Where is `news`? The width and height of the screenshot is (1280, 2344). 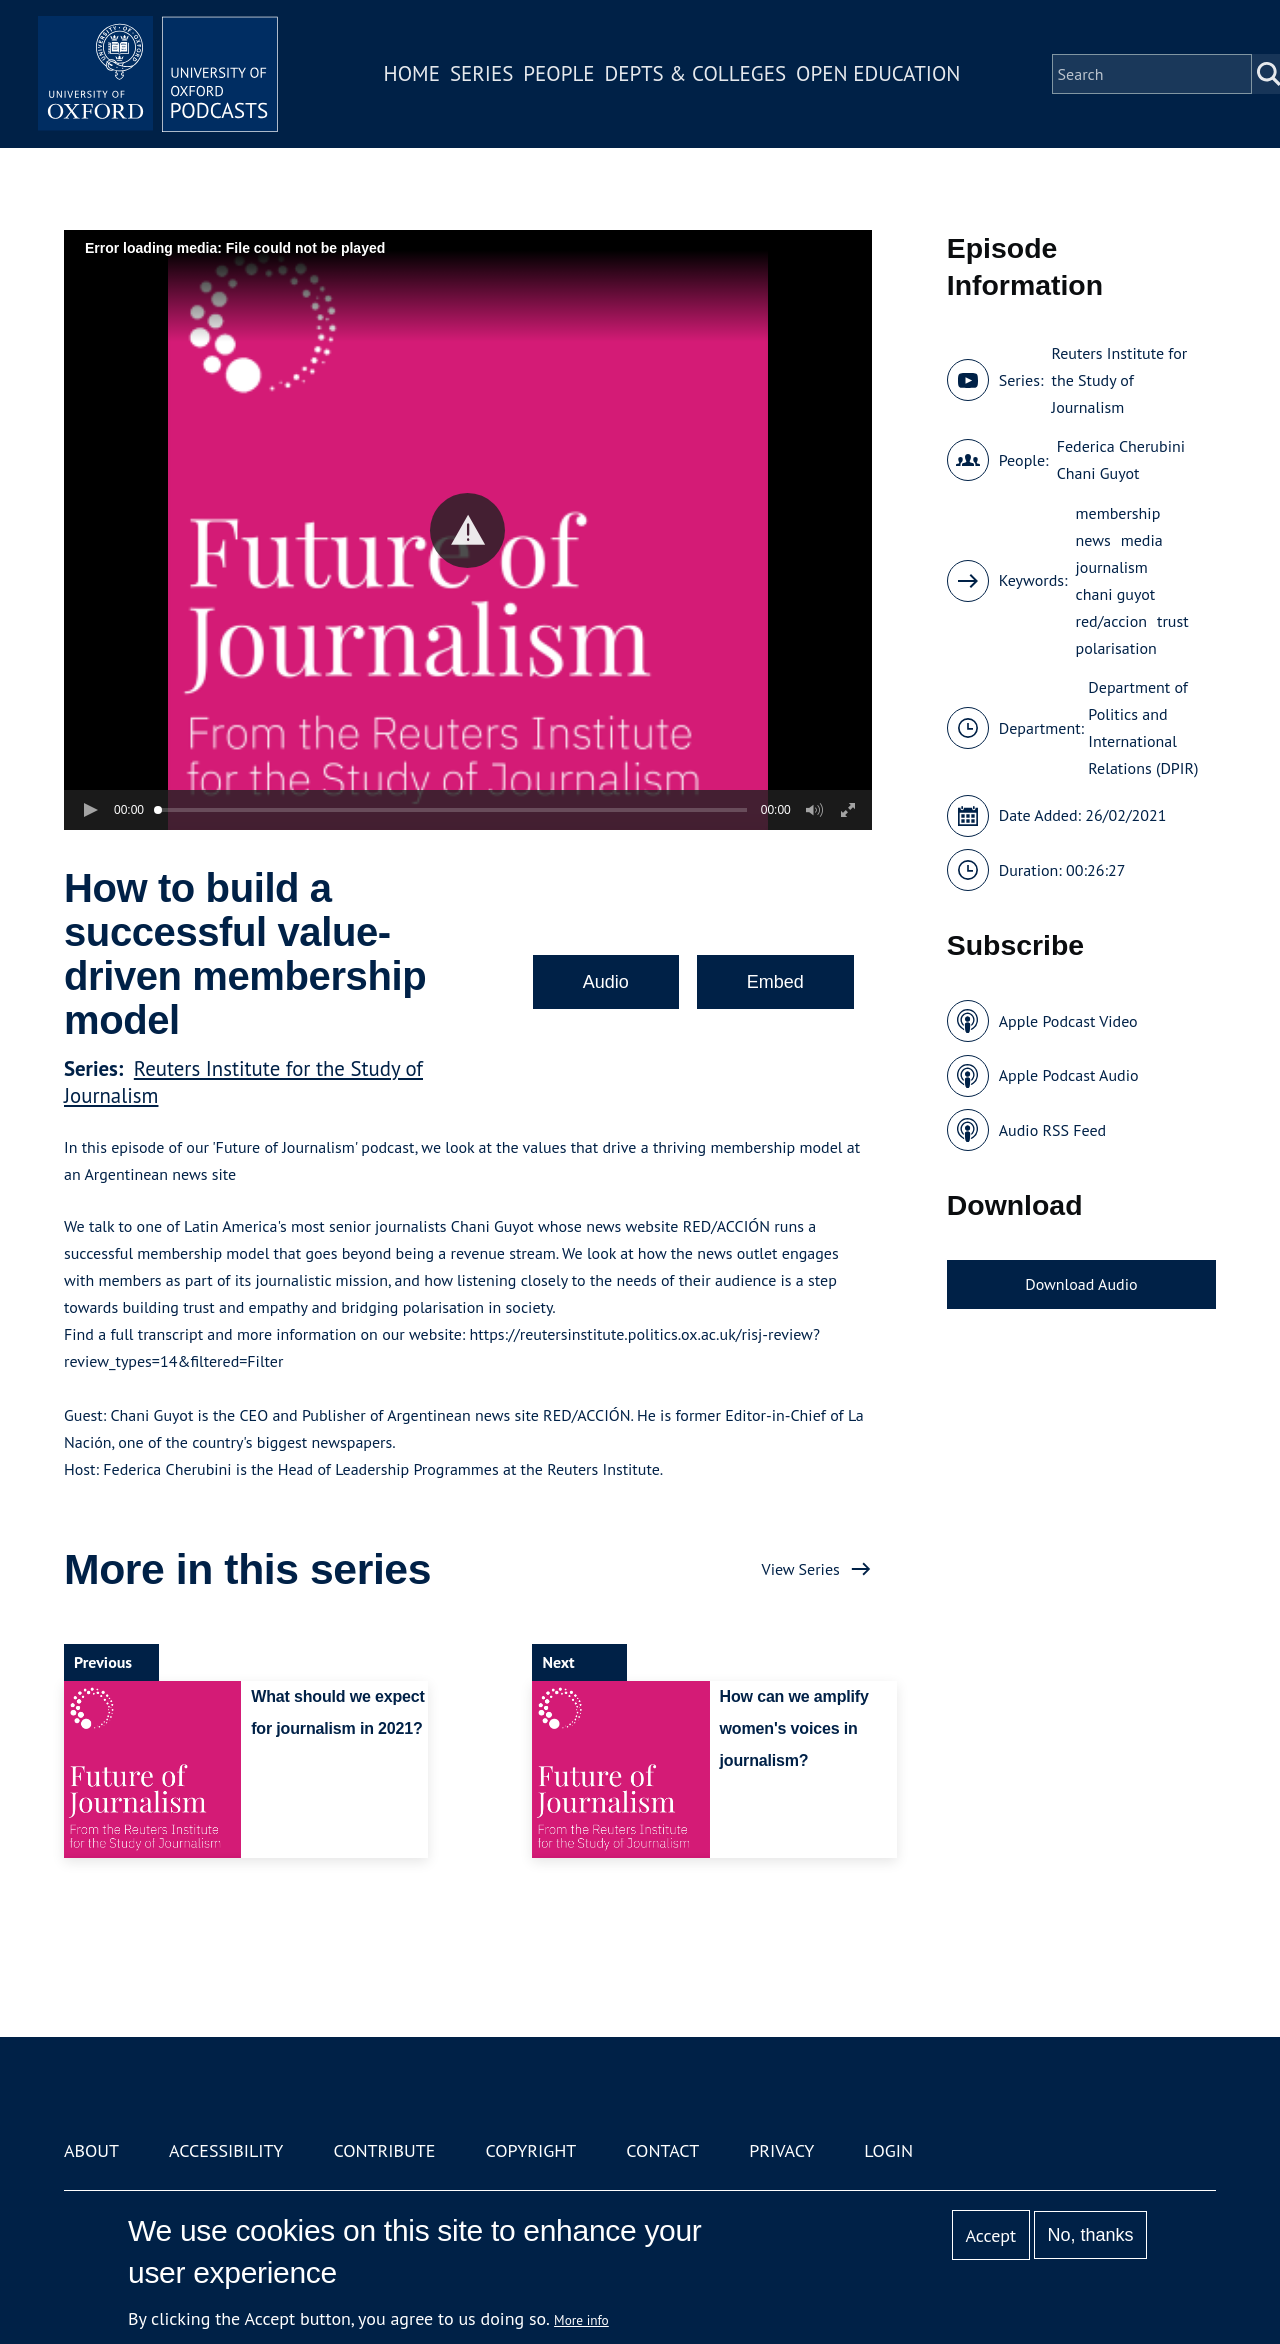
news is located at coordinates (1093, 540).